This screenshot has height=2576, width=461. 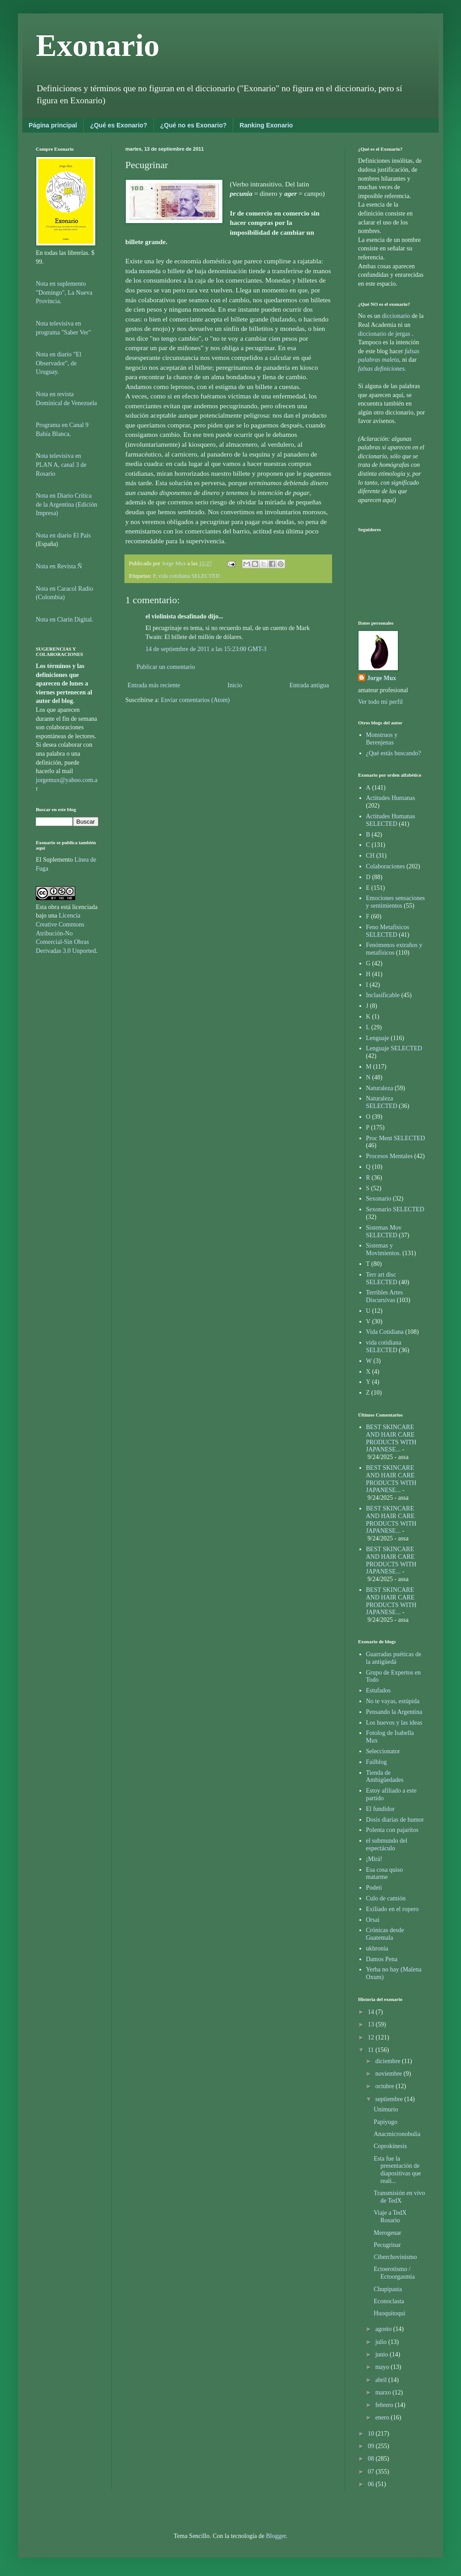 What do you see at coordinates (118, 125) in the screenshot?
I see `¿Qué es Exonario?` at bounding box center [118, 125].